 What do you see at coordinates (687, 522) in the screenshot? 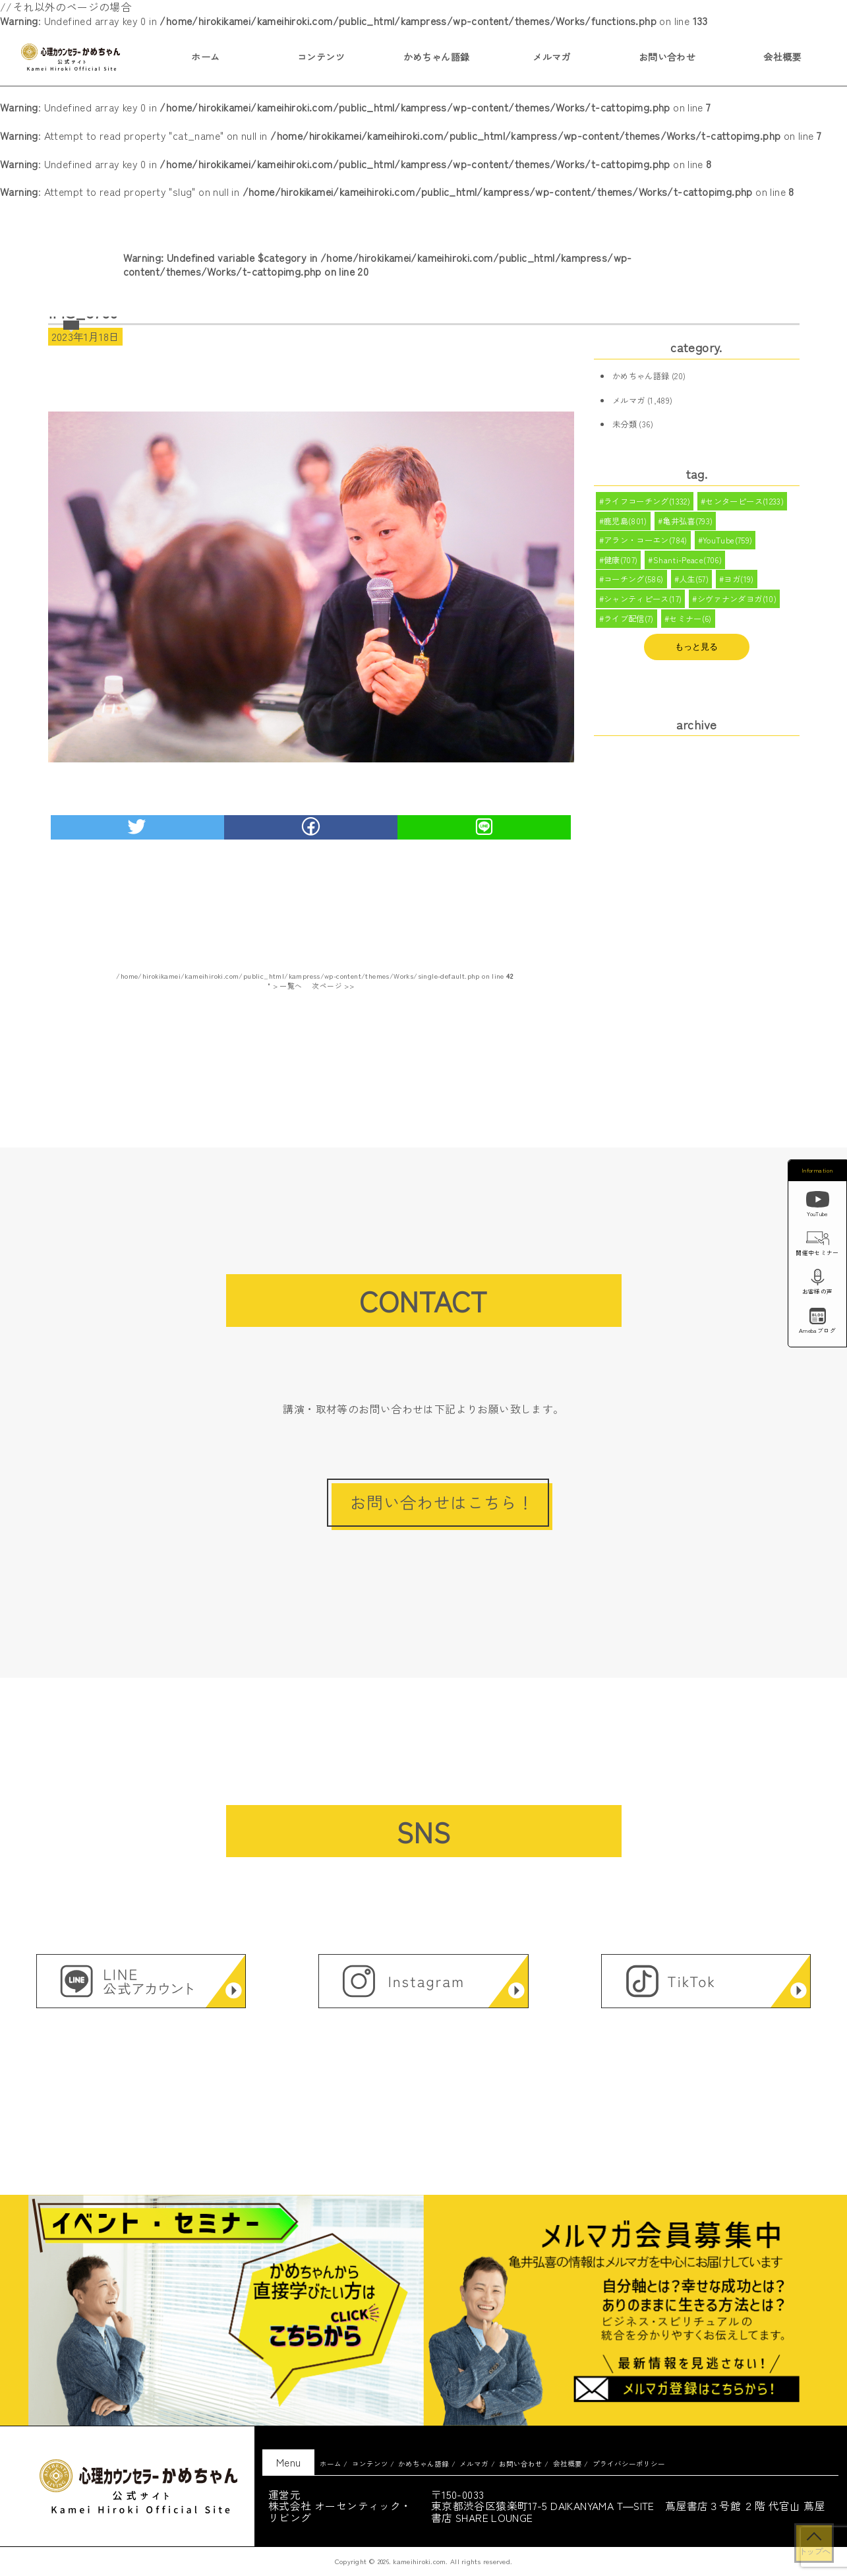
I see `亀井弘喜(793)` at bounding box center [687, 522].